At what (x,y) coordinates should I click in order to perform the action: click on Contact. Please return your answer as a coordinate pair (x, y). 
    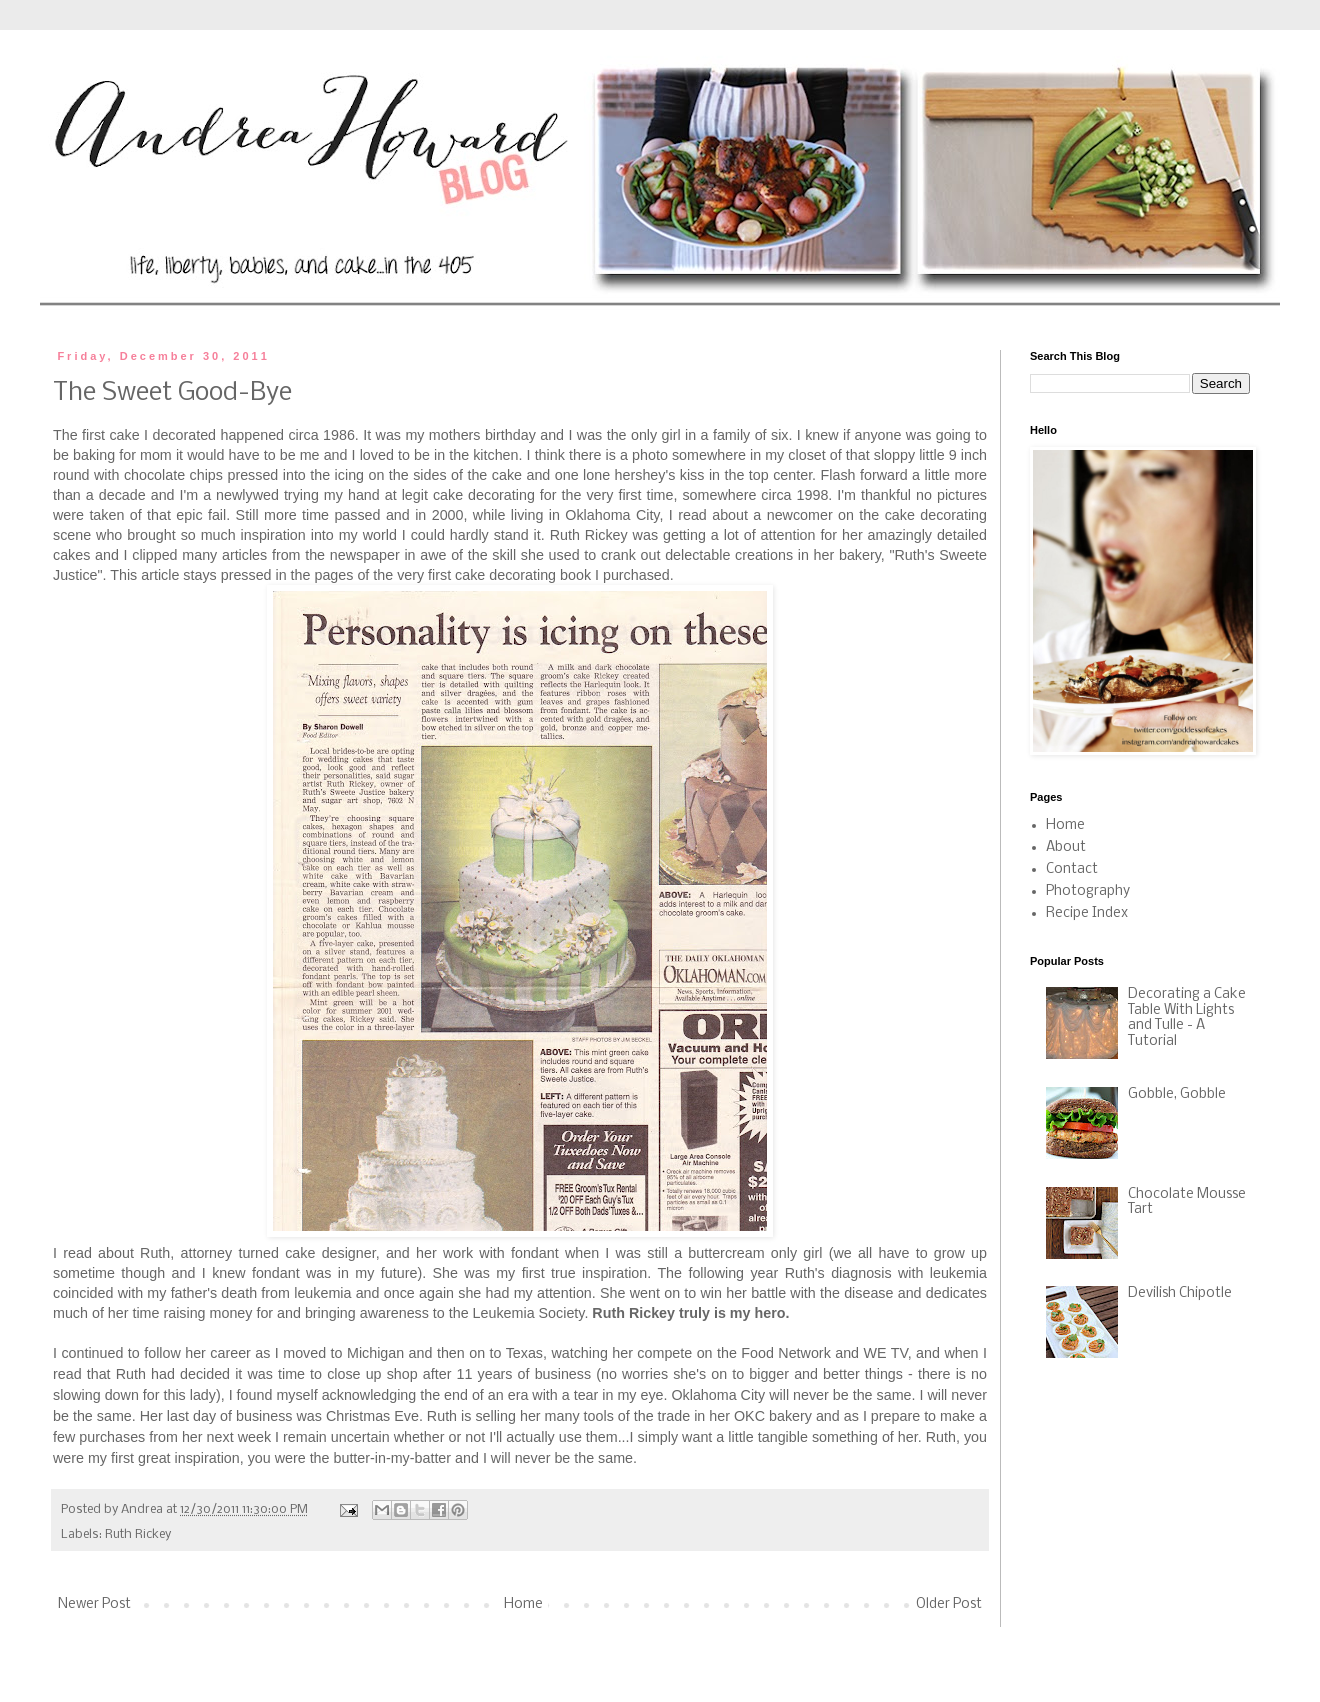
    Looking at the image, I should click on (1072, 869).